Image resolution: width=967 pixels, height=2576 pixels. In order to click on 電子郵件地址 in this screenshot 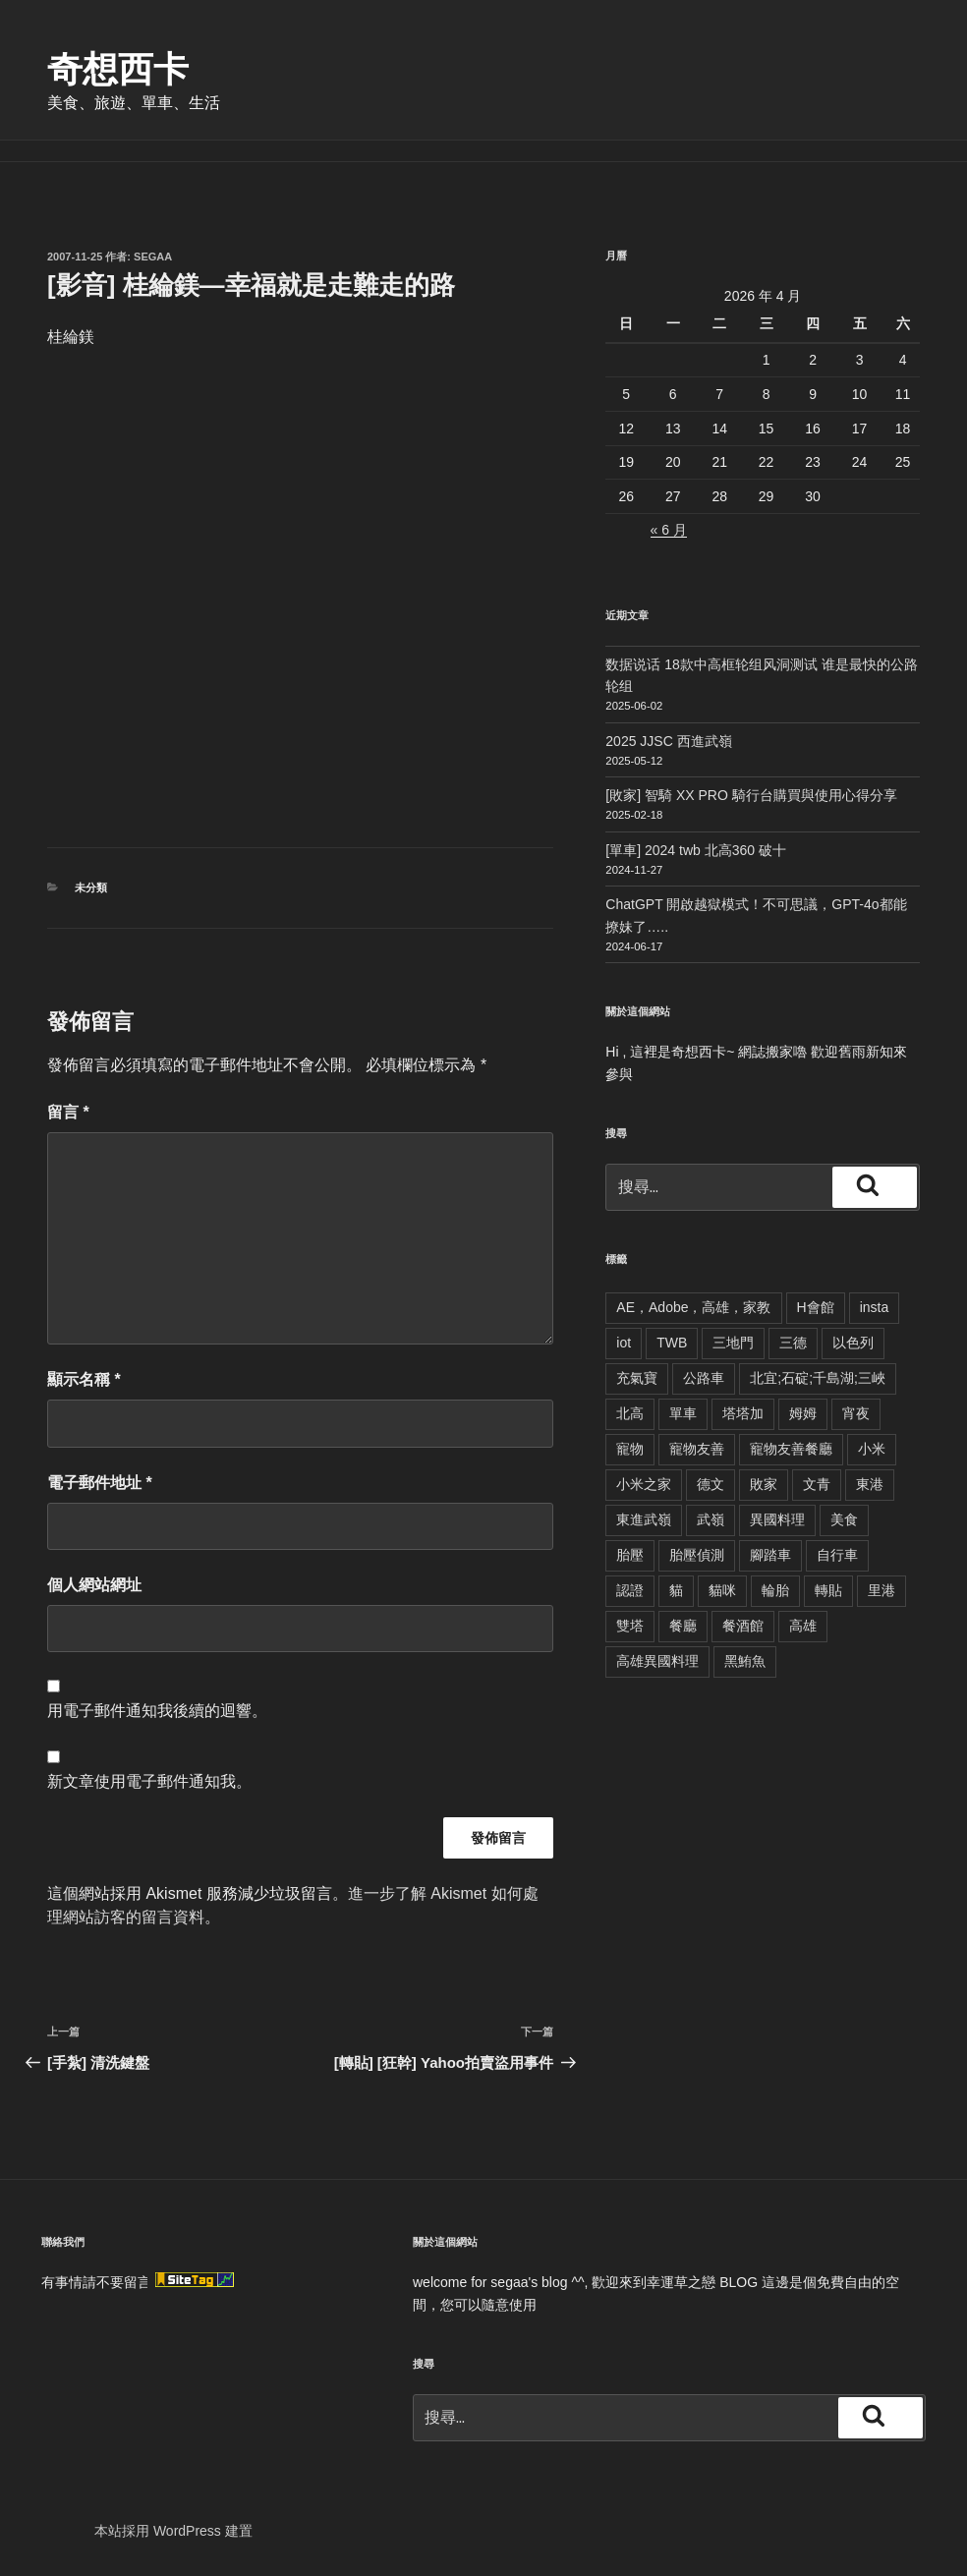, I will do `click(99, 1482)`.